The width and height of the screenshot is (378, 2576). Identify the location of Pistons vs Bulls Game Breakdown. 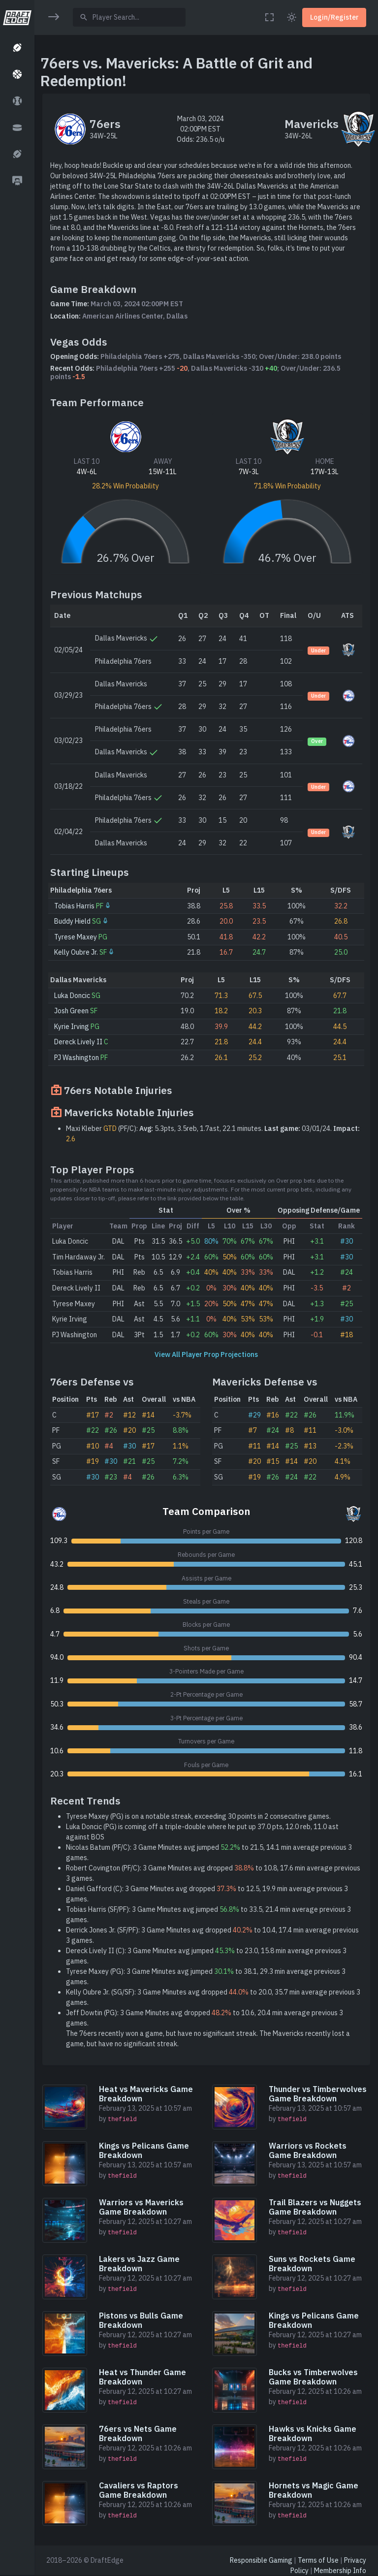
(141, 2320).